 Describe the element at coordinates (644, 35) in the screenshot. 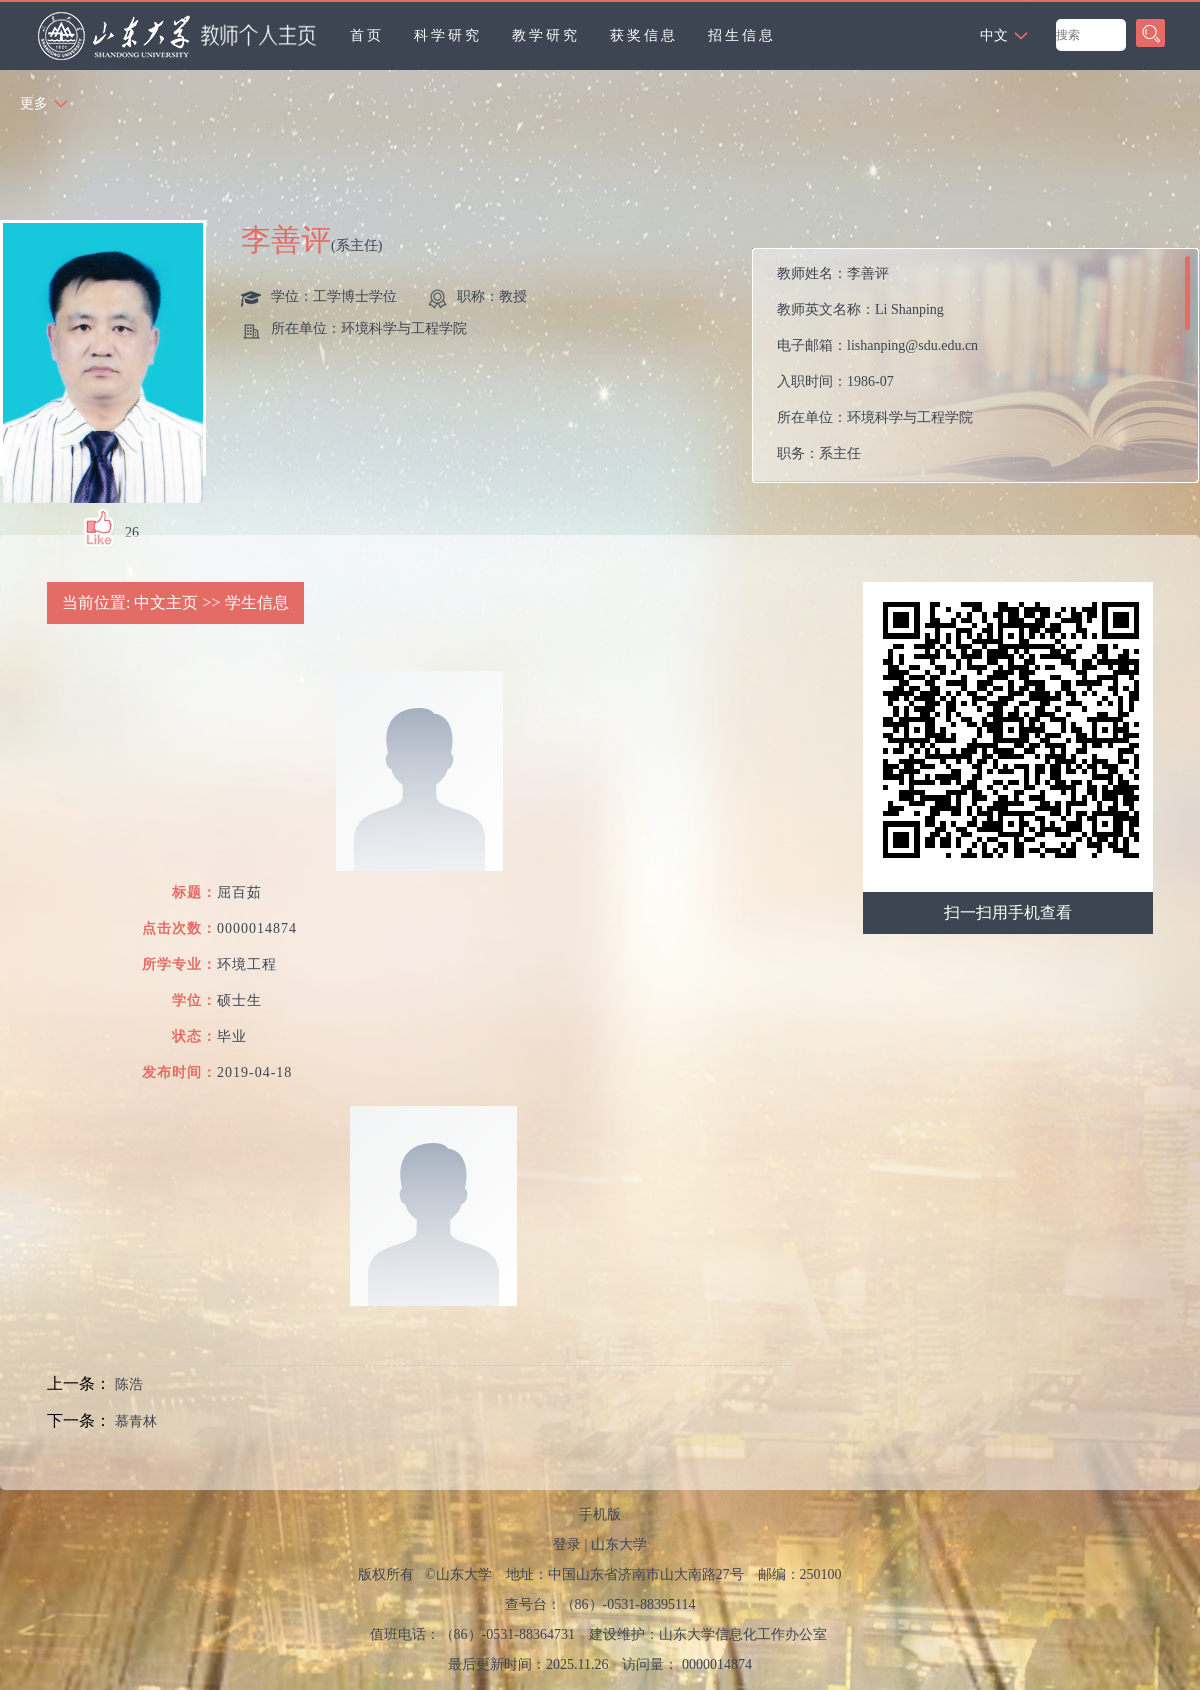

I see `获奖信息` at that location.